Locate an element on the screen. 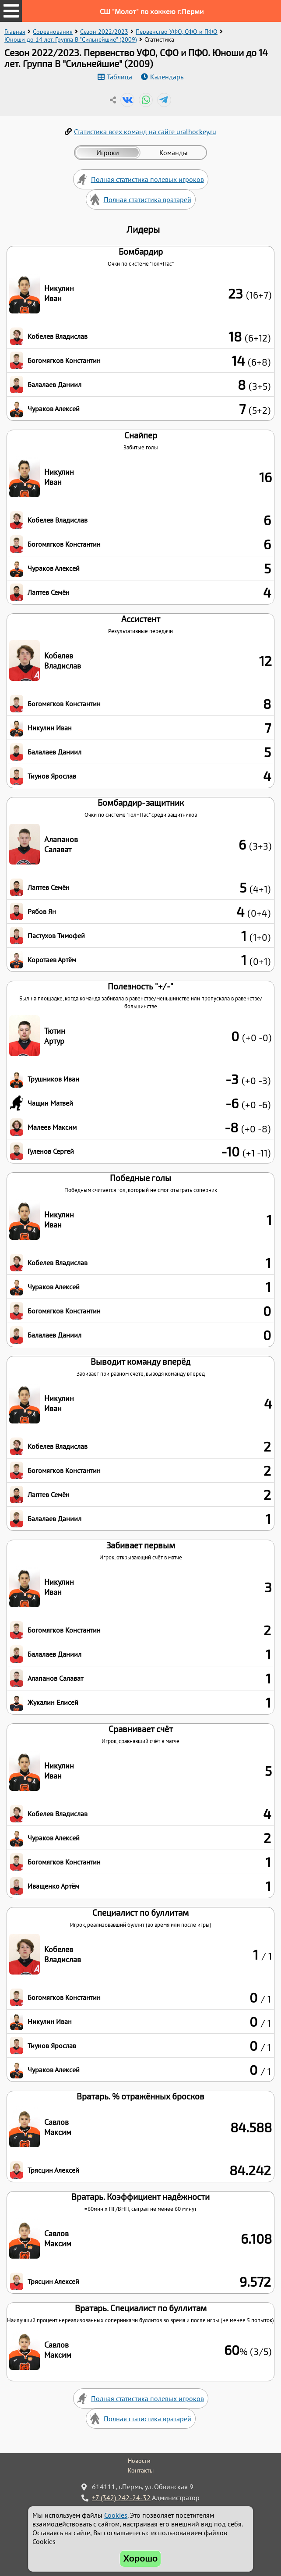 The image size is (281, 2576). Иващенко Артём is located at coordinates (53, 1886).